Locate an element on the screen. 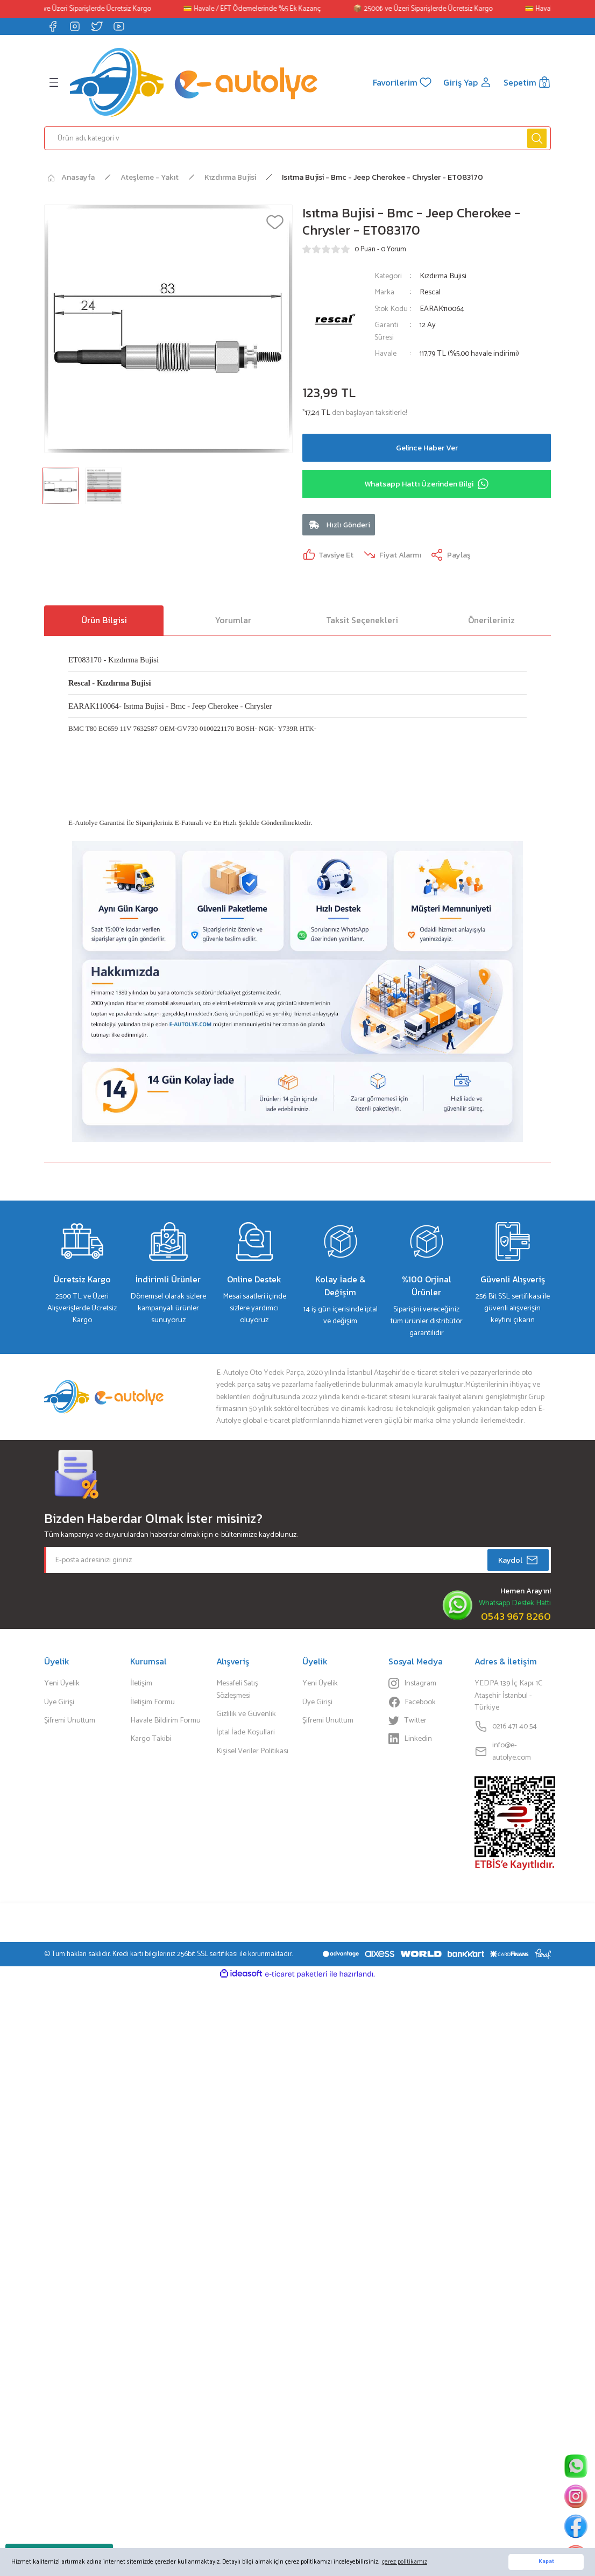  İptal İade Koşullari is located at coordinates (245, 1732).